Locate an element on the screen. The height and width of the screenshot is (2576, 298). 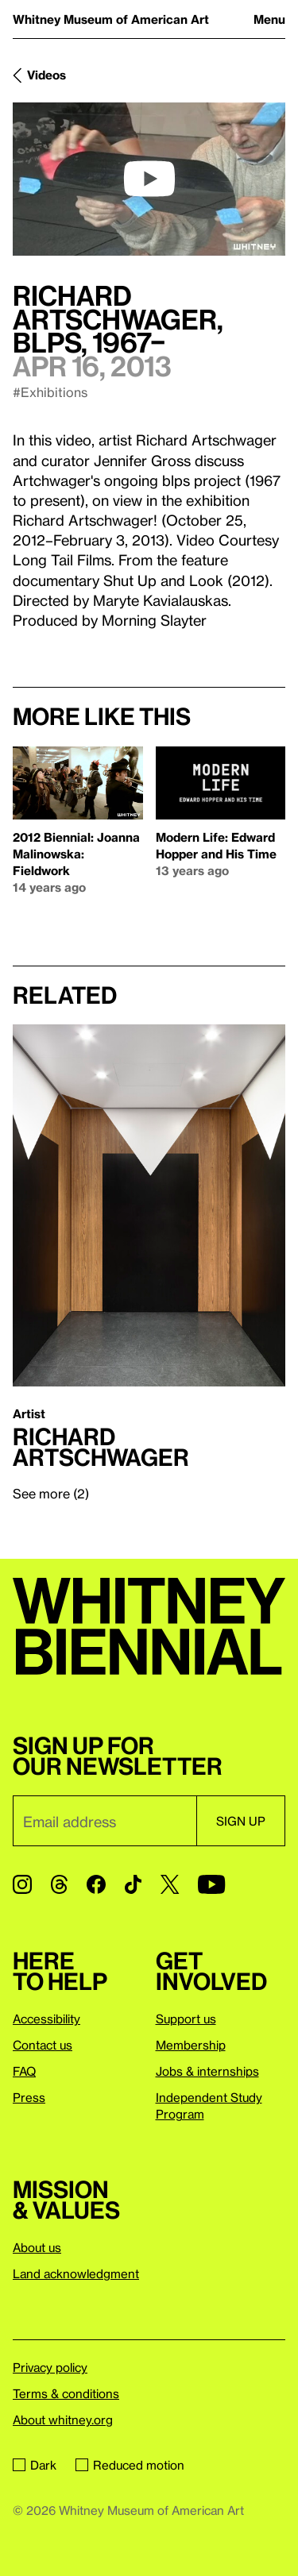
[Email] is located at coordinates (104, 1820).